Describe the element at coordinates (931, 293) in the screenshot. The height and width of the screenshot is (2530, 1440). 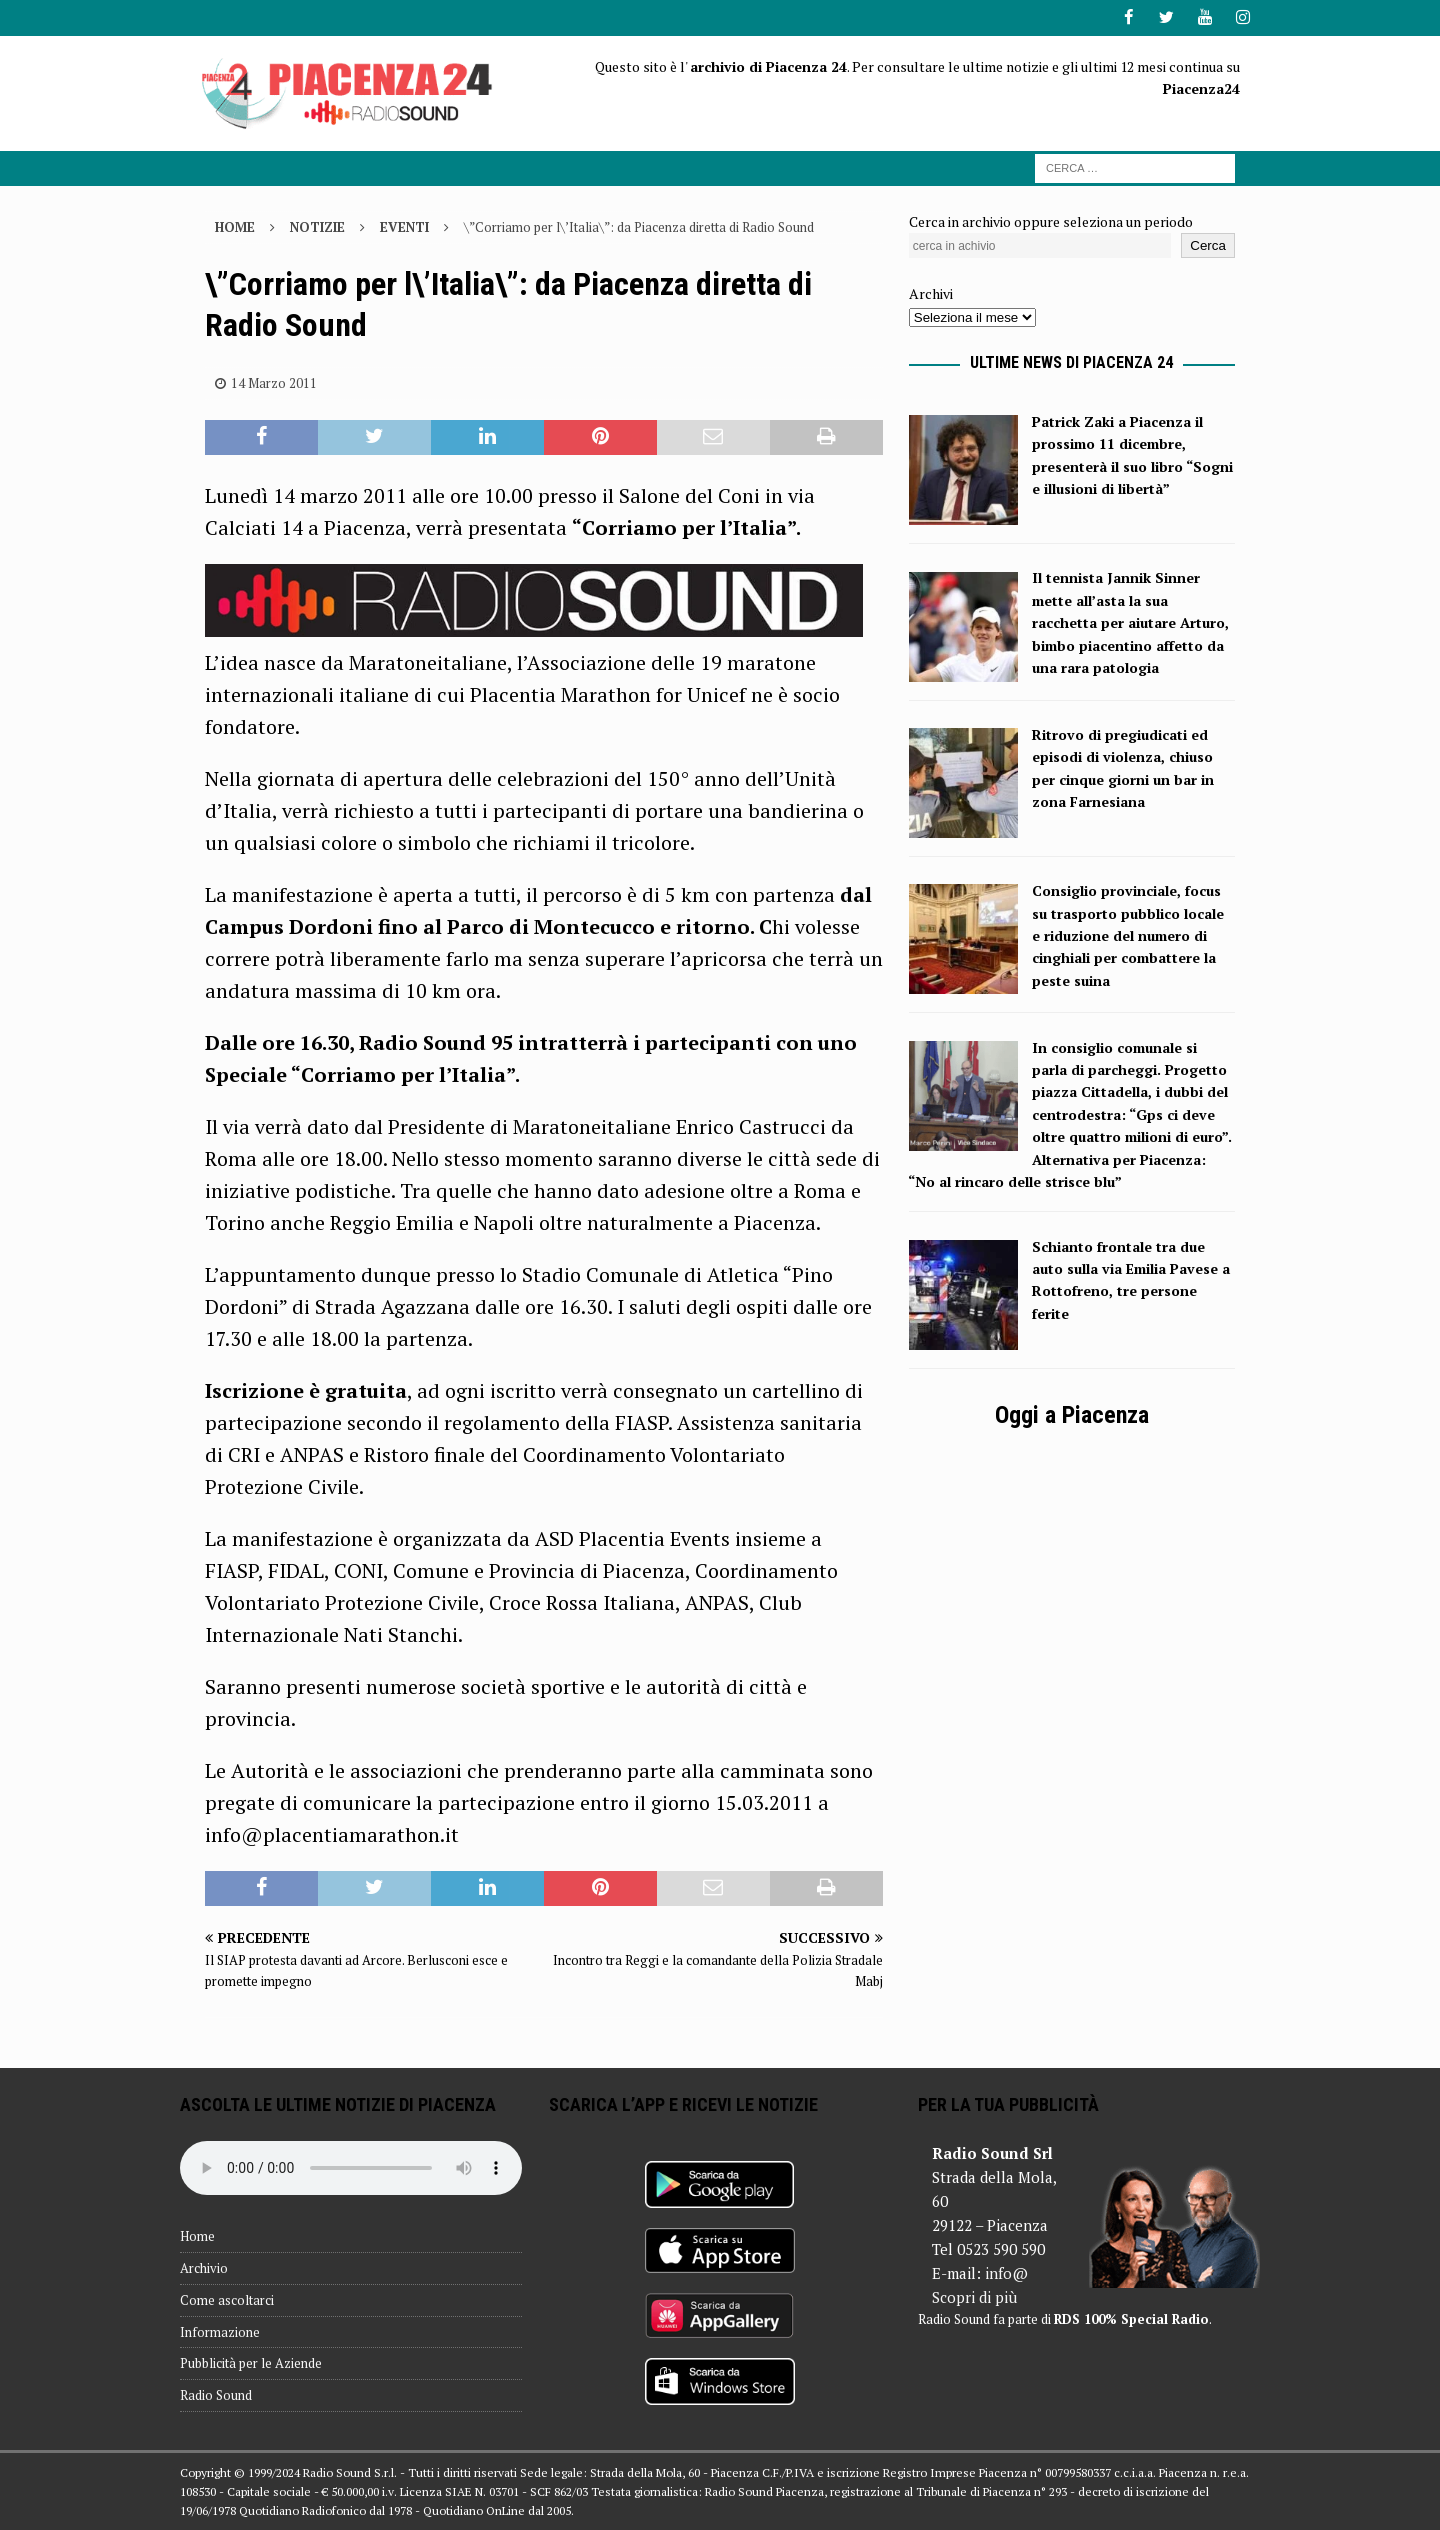
I see `Archivi` at that location.